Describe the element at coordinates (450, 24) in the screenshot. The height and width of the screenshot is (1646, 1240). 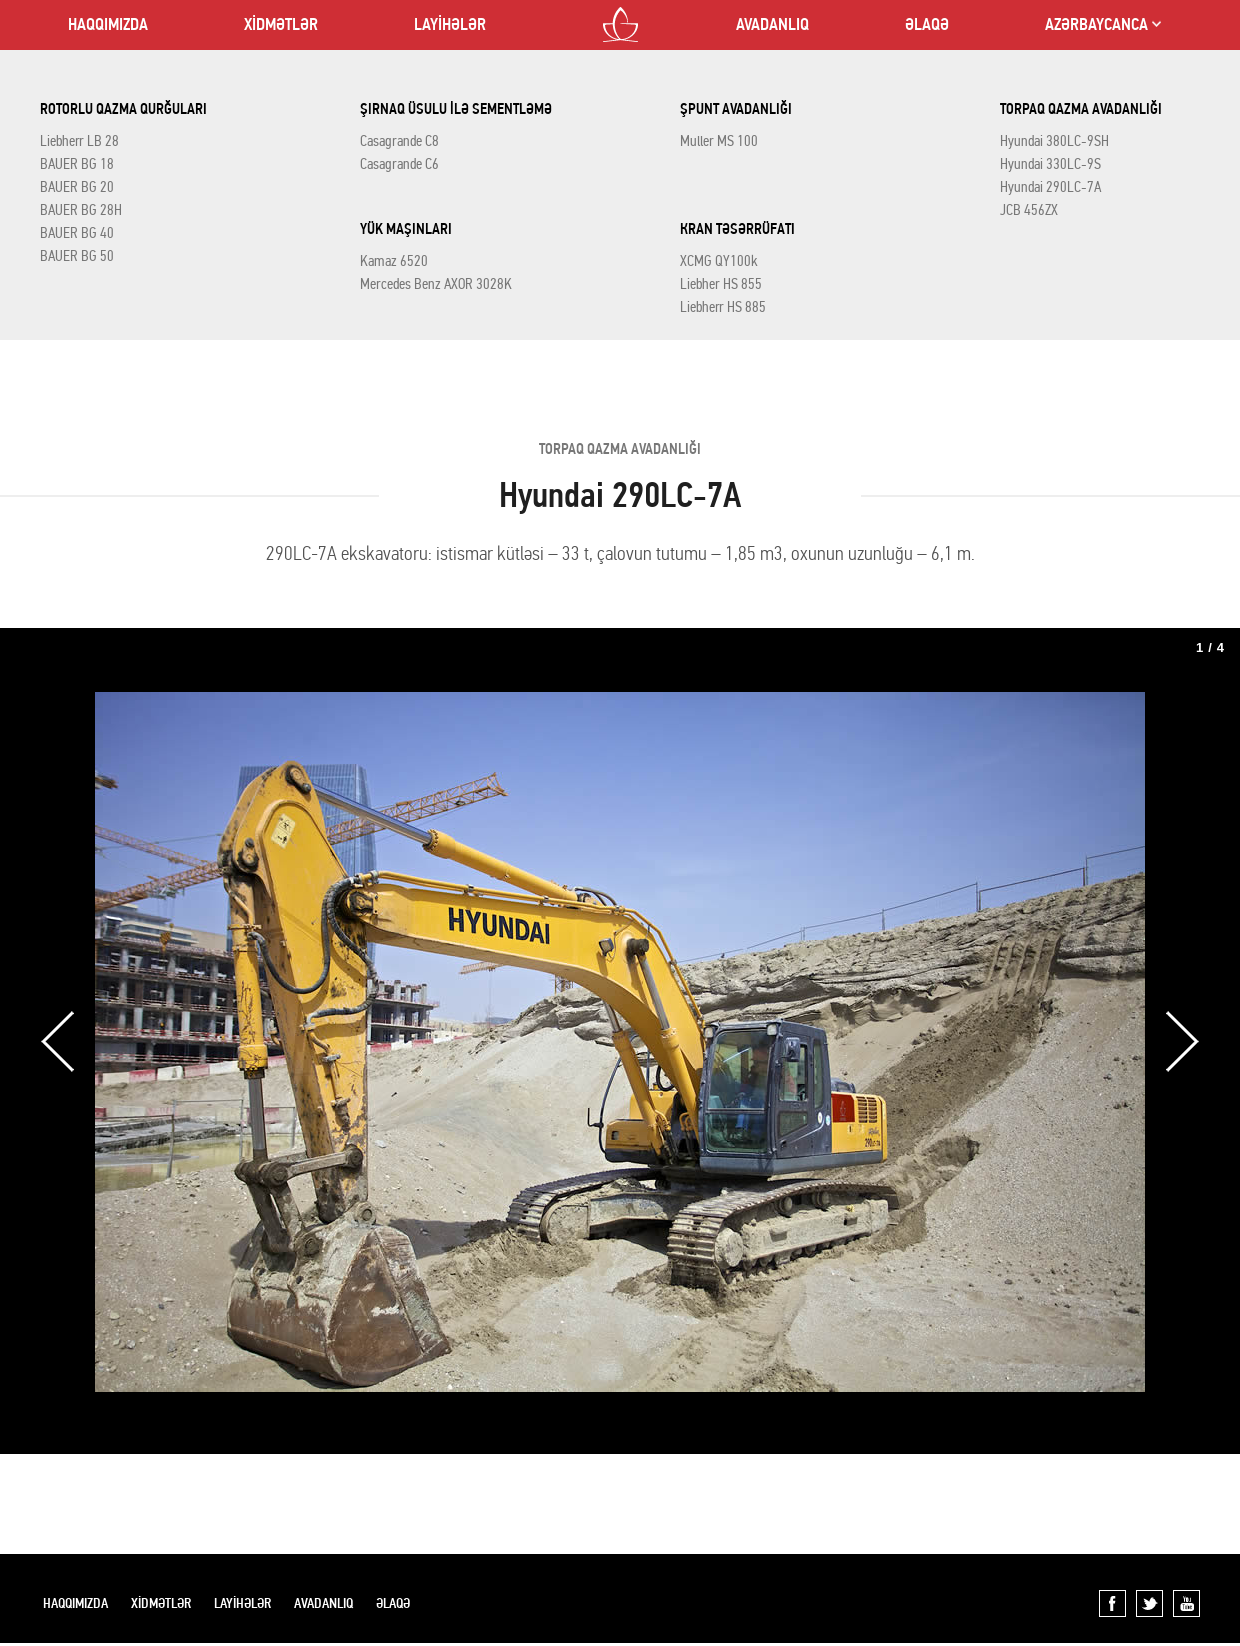
I see `LAYİHƏLƏR` at that location.